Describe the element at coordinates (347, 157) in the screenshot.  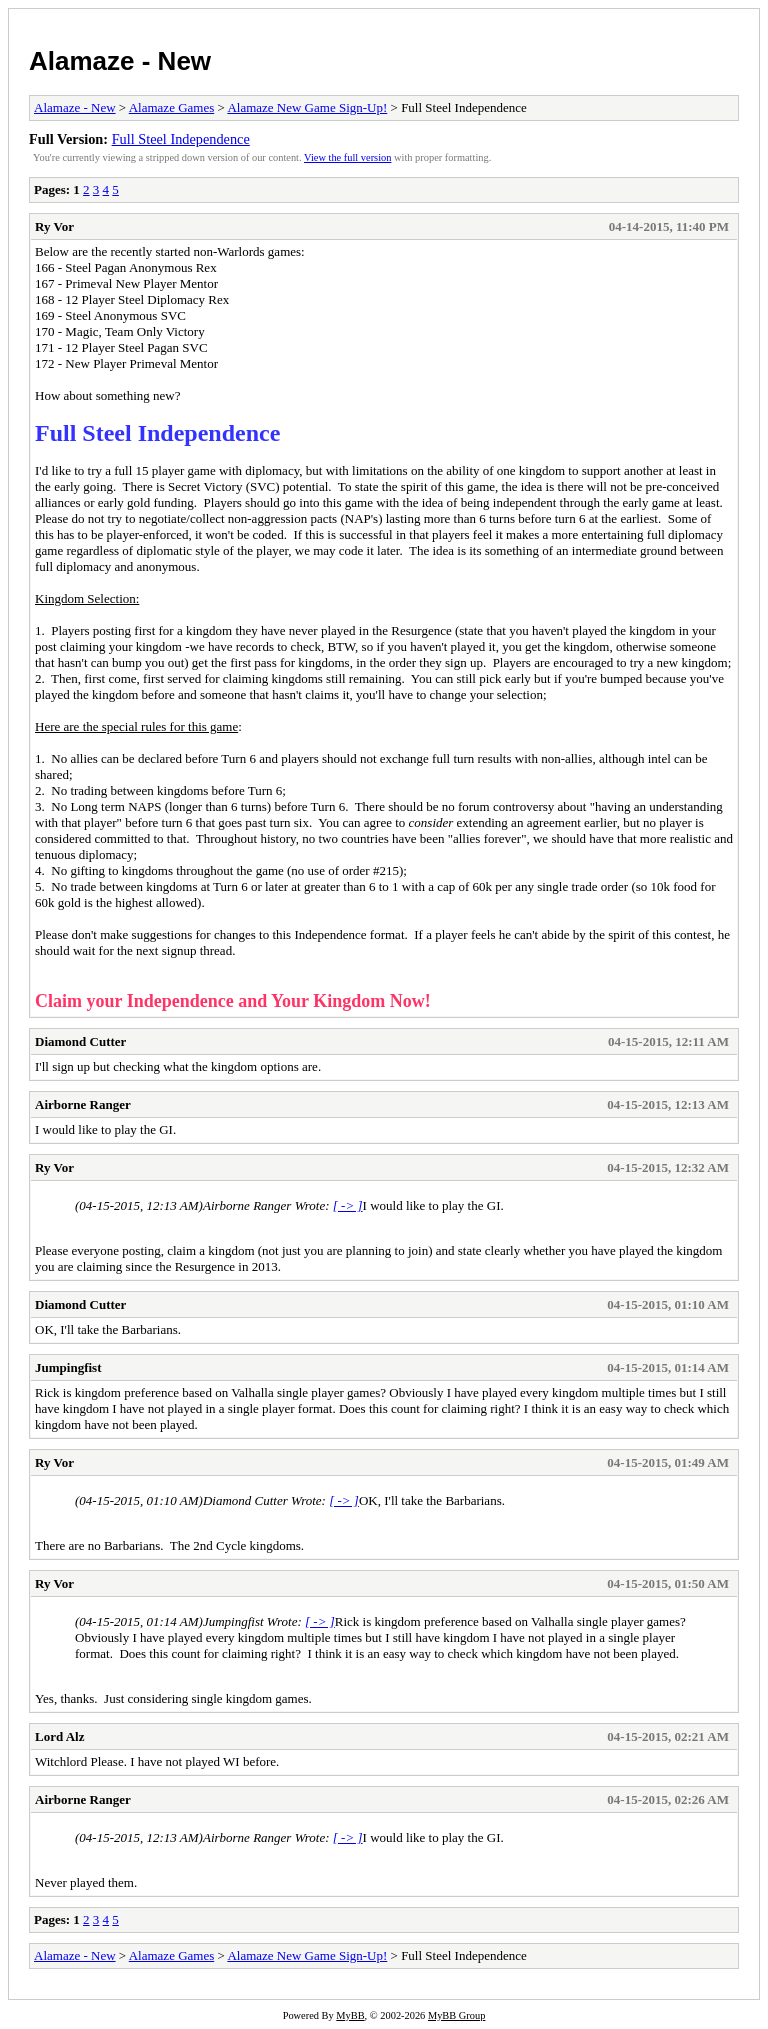
I see `View the full version` at that location.